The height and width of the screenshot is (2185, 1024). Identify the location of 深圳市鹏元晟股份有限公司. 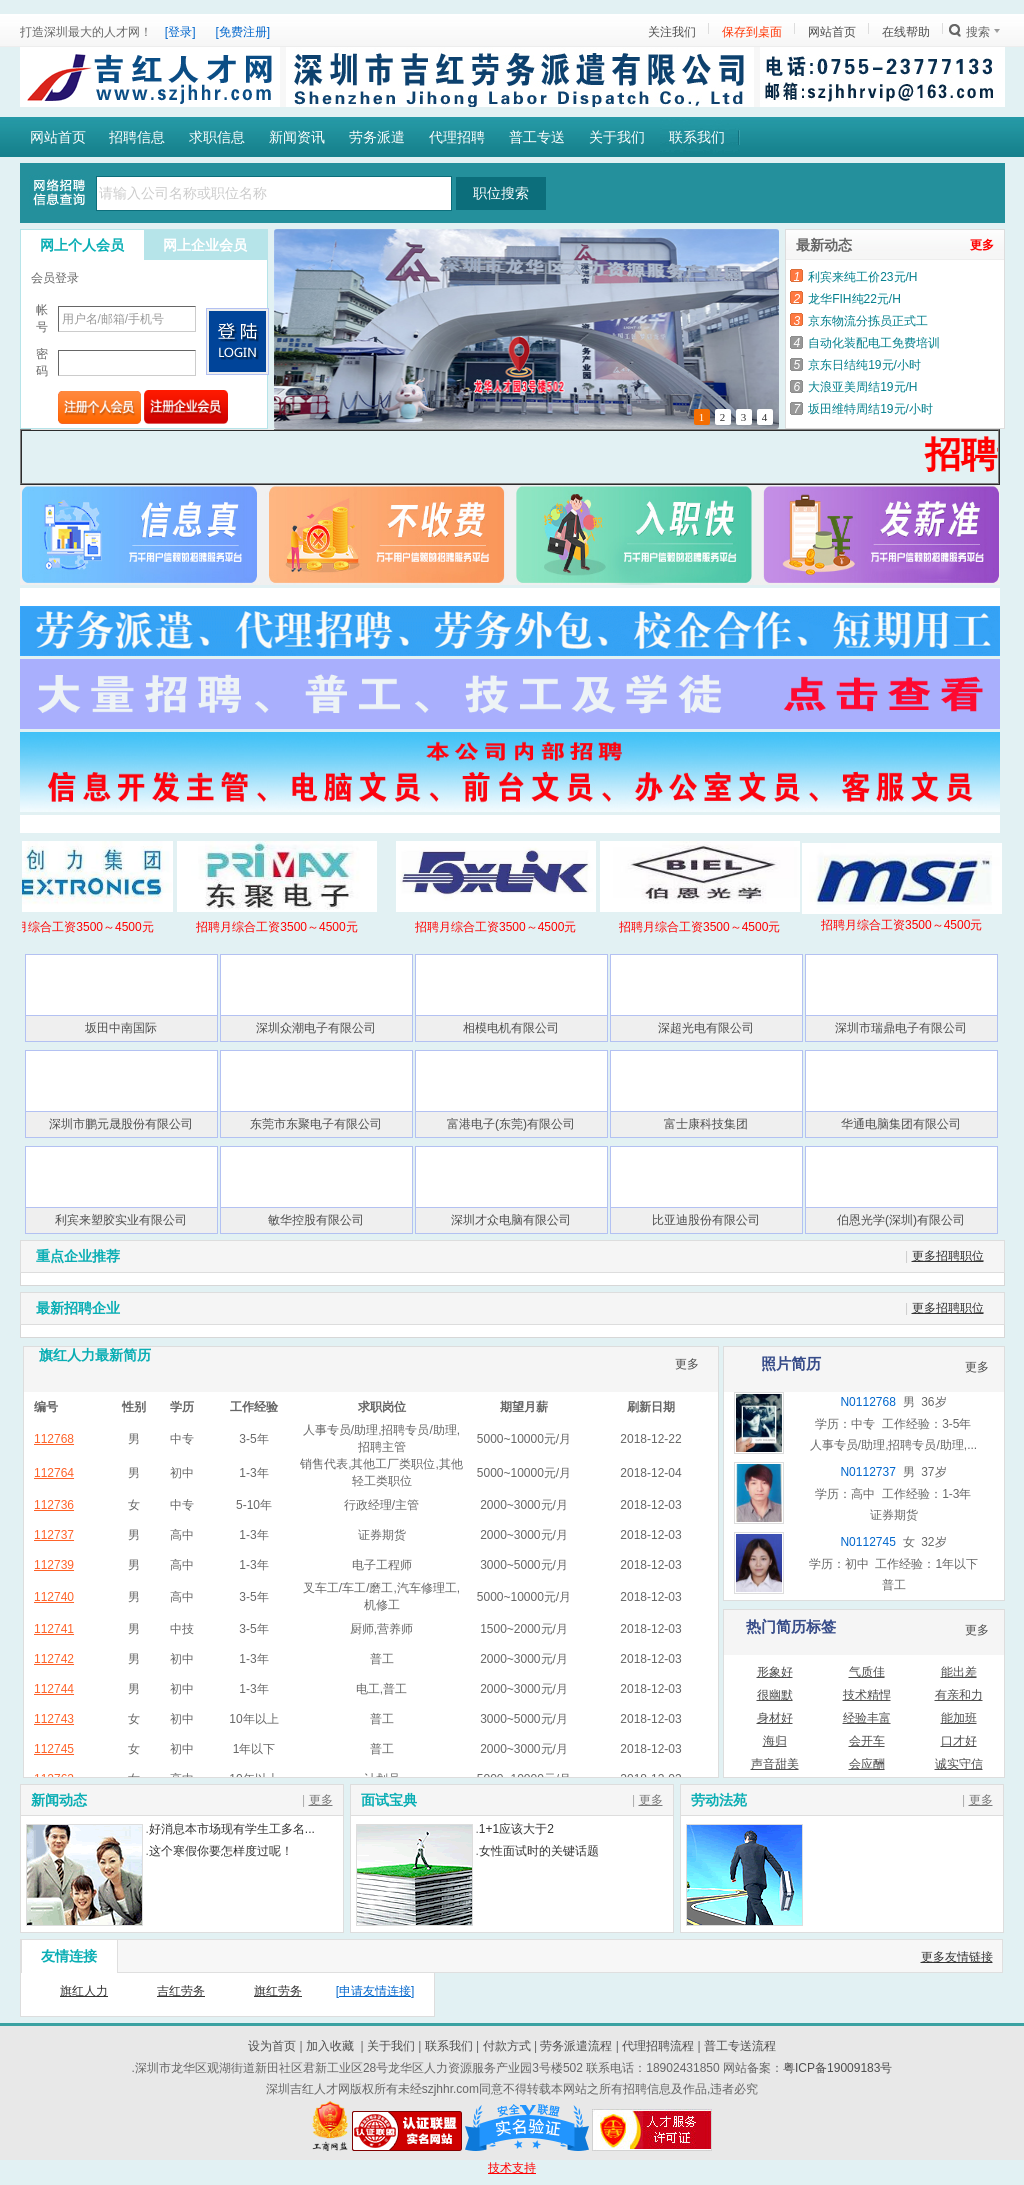
(121, 1124).